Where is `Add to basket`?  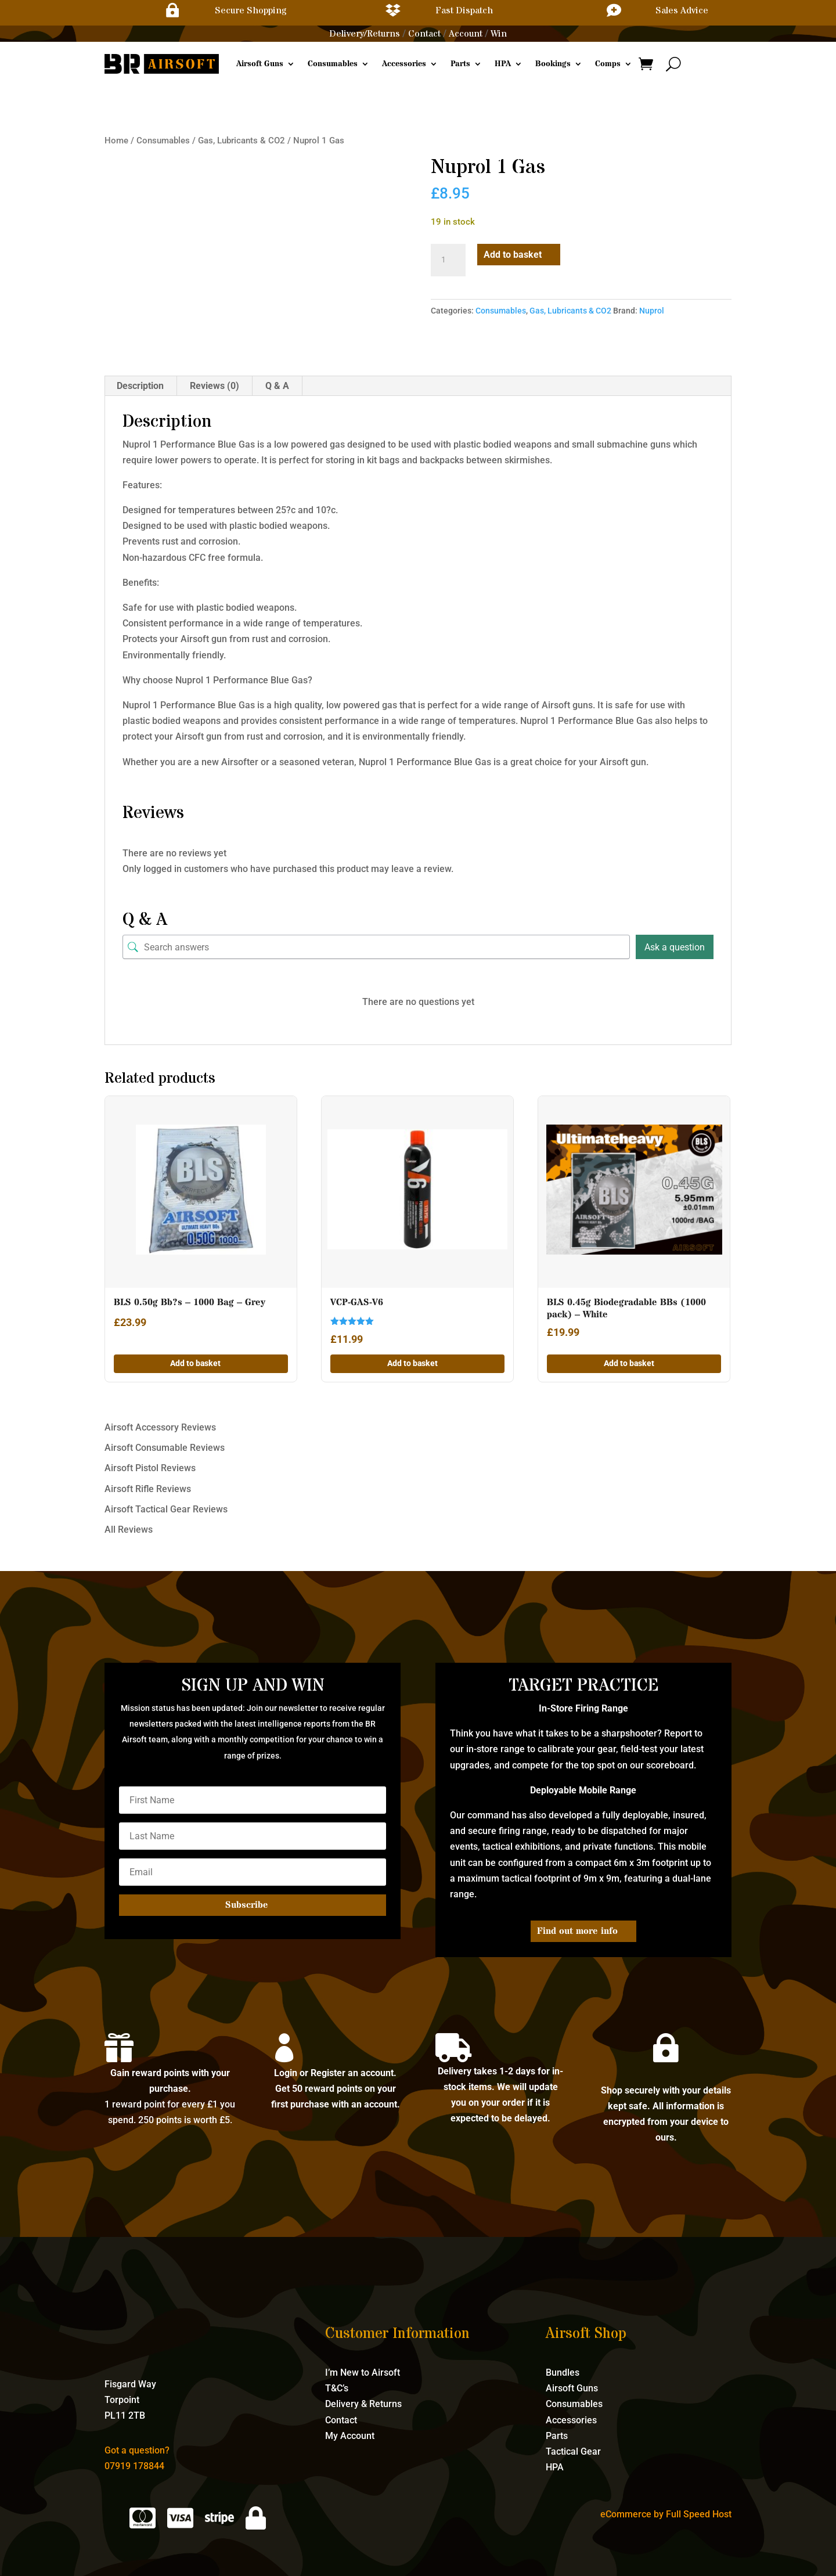
Add to basket is located at coordinates (513, 254).